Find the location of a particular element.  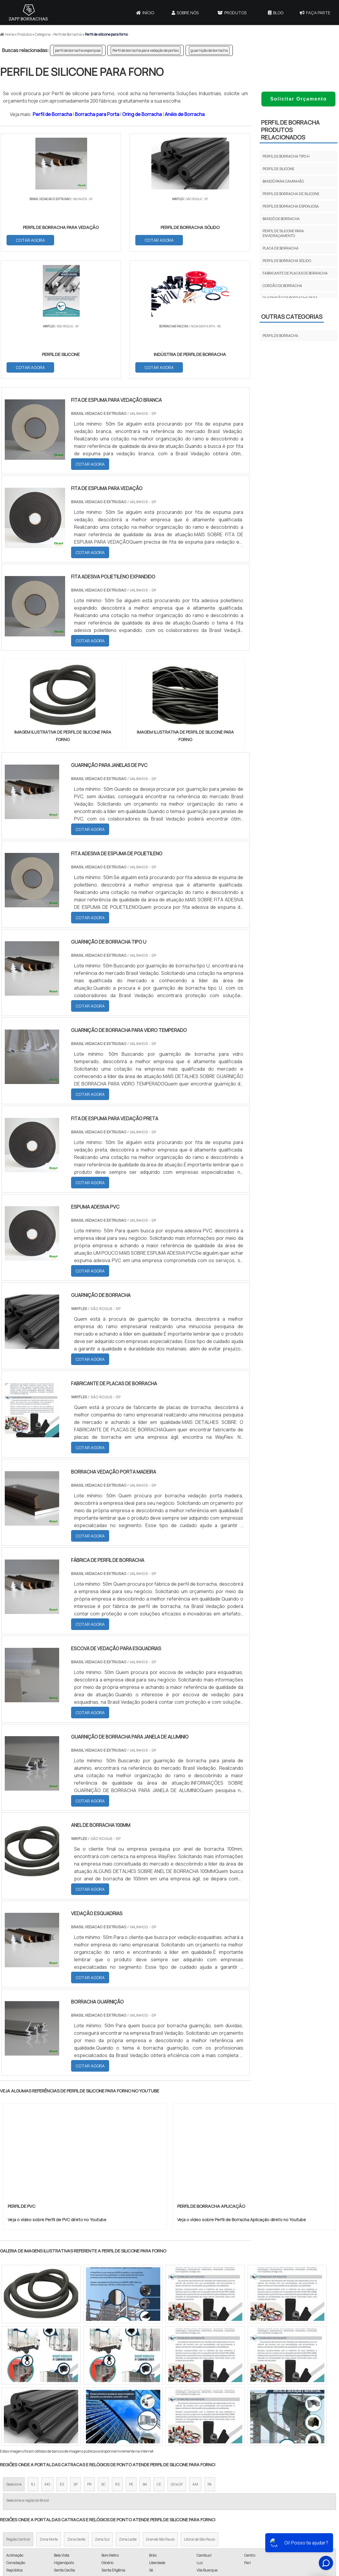

guarnição de borracha is located at coordinates (209, 50).